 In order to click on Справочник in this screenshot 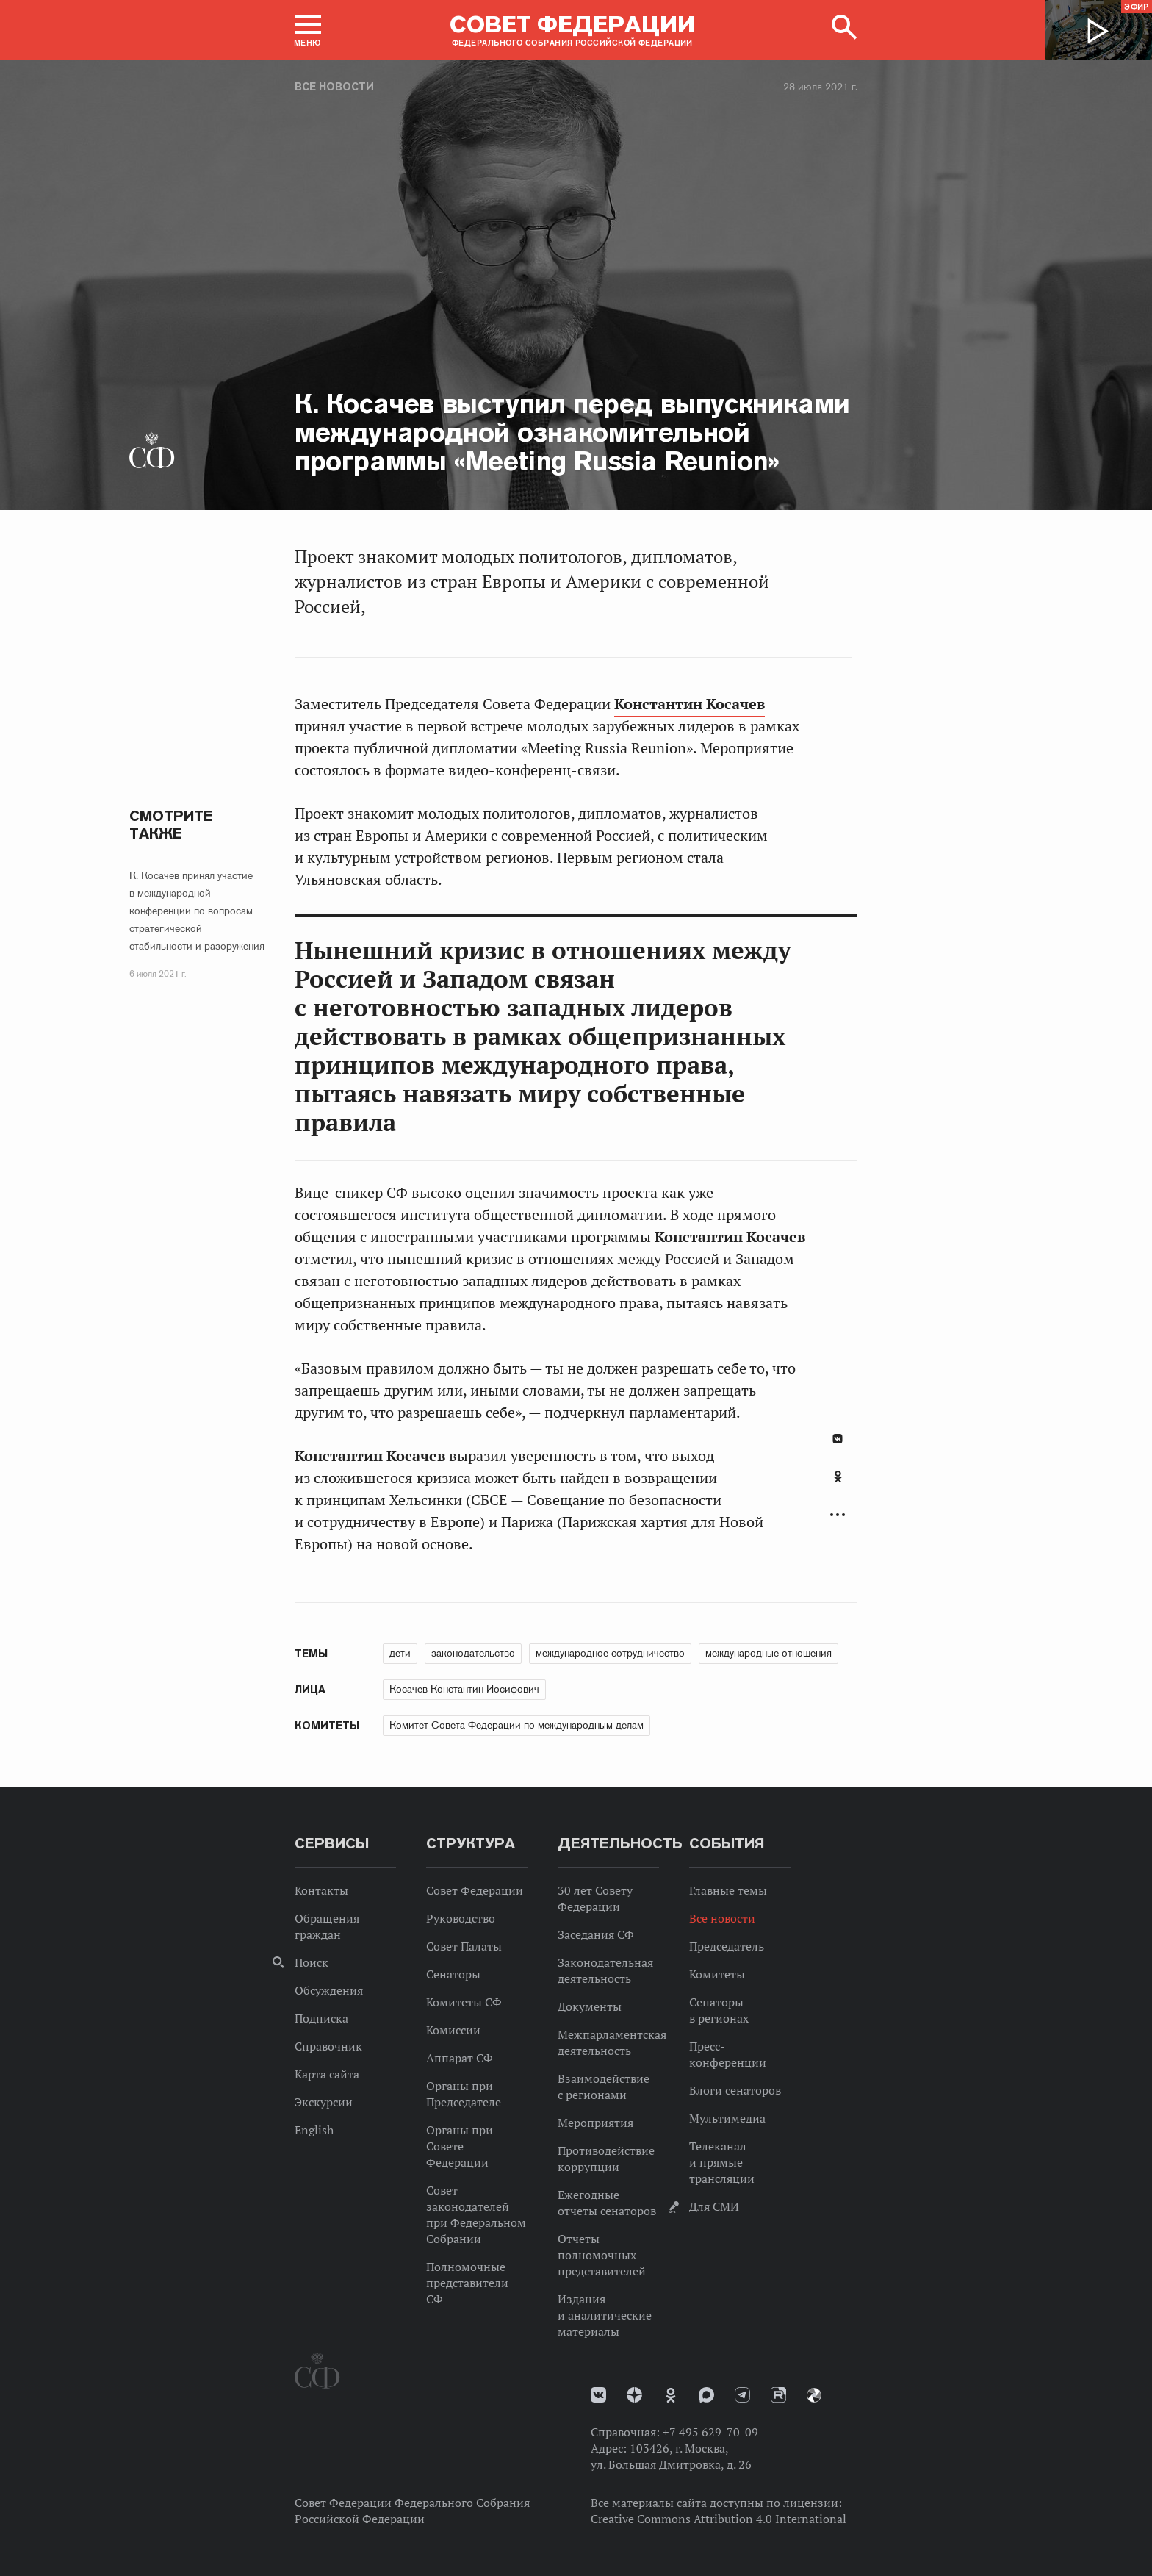, I will do `click(328, 2046)`.